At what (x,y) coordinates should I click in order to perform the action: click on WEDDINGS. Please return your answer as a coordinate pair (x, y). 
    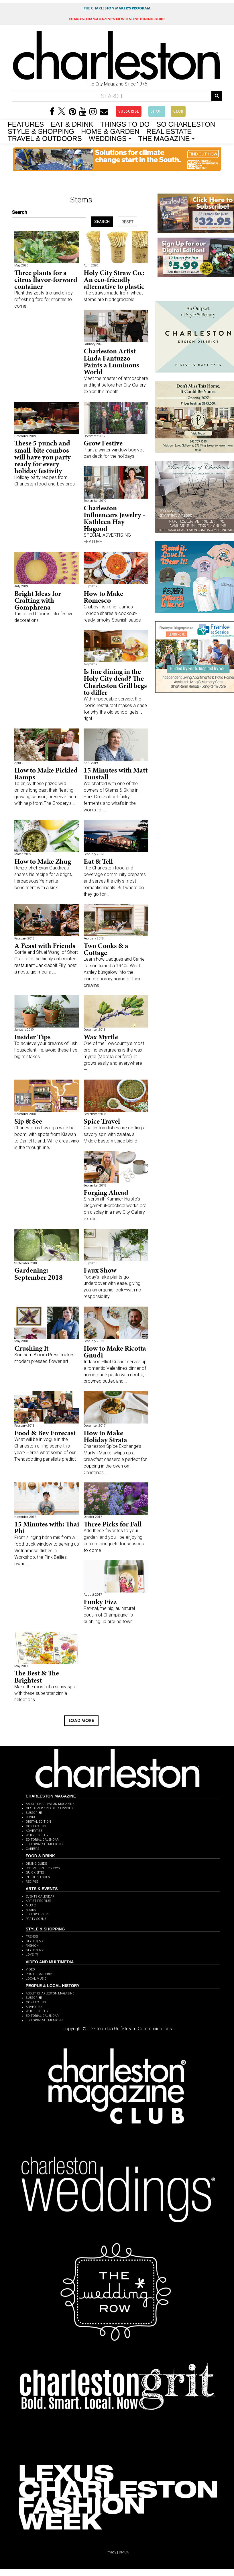
    Looking at the image, I should click on (110, 138).